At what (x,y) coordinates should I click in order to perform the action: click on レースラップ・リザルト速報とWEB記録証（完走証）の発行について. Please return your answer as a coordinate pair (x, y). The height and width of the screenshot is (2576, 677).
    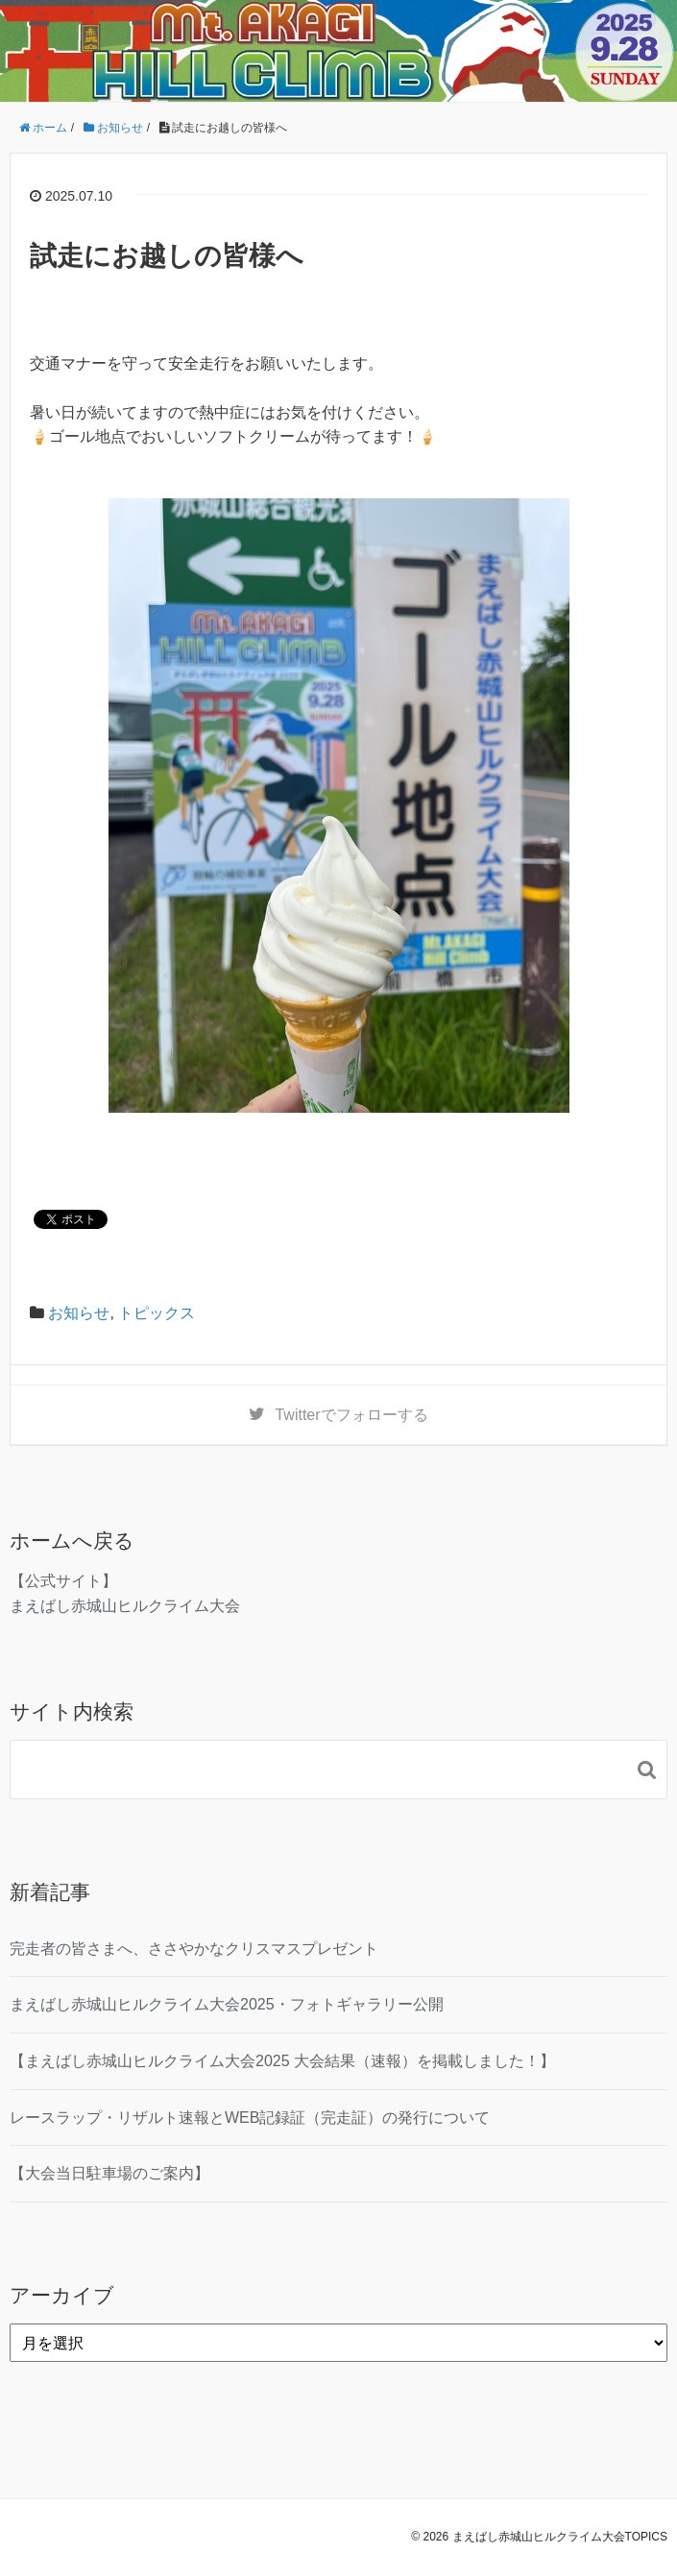
    Looking at the image, I should click on (250, 2117).